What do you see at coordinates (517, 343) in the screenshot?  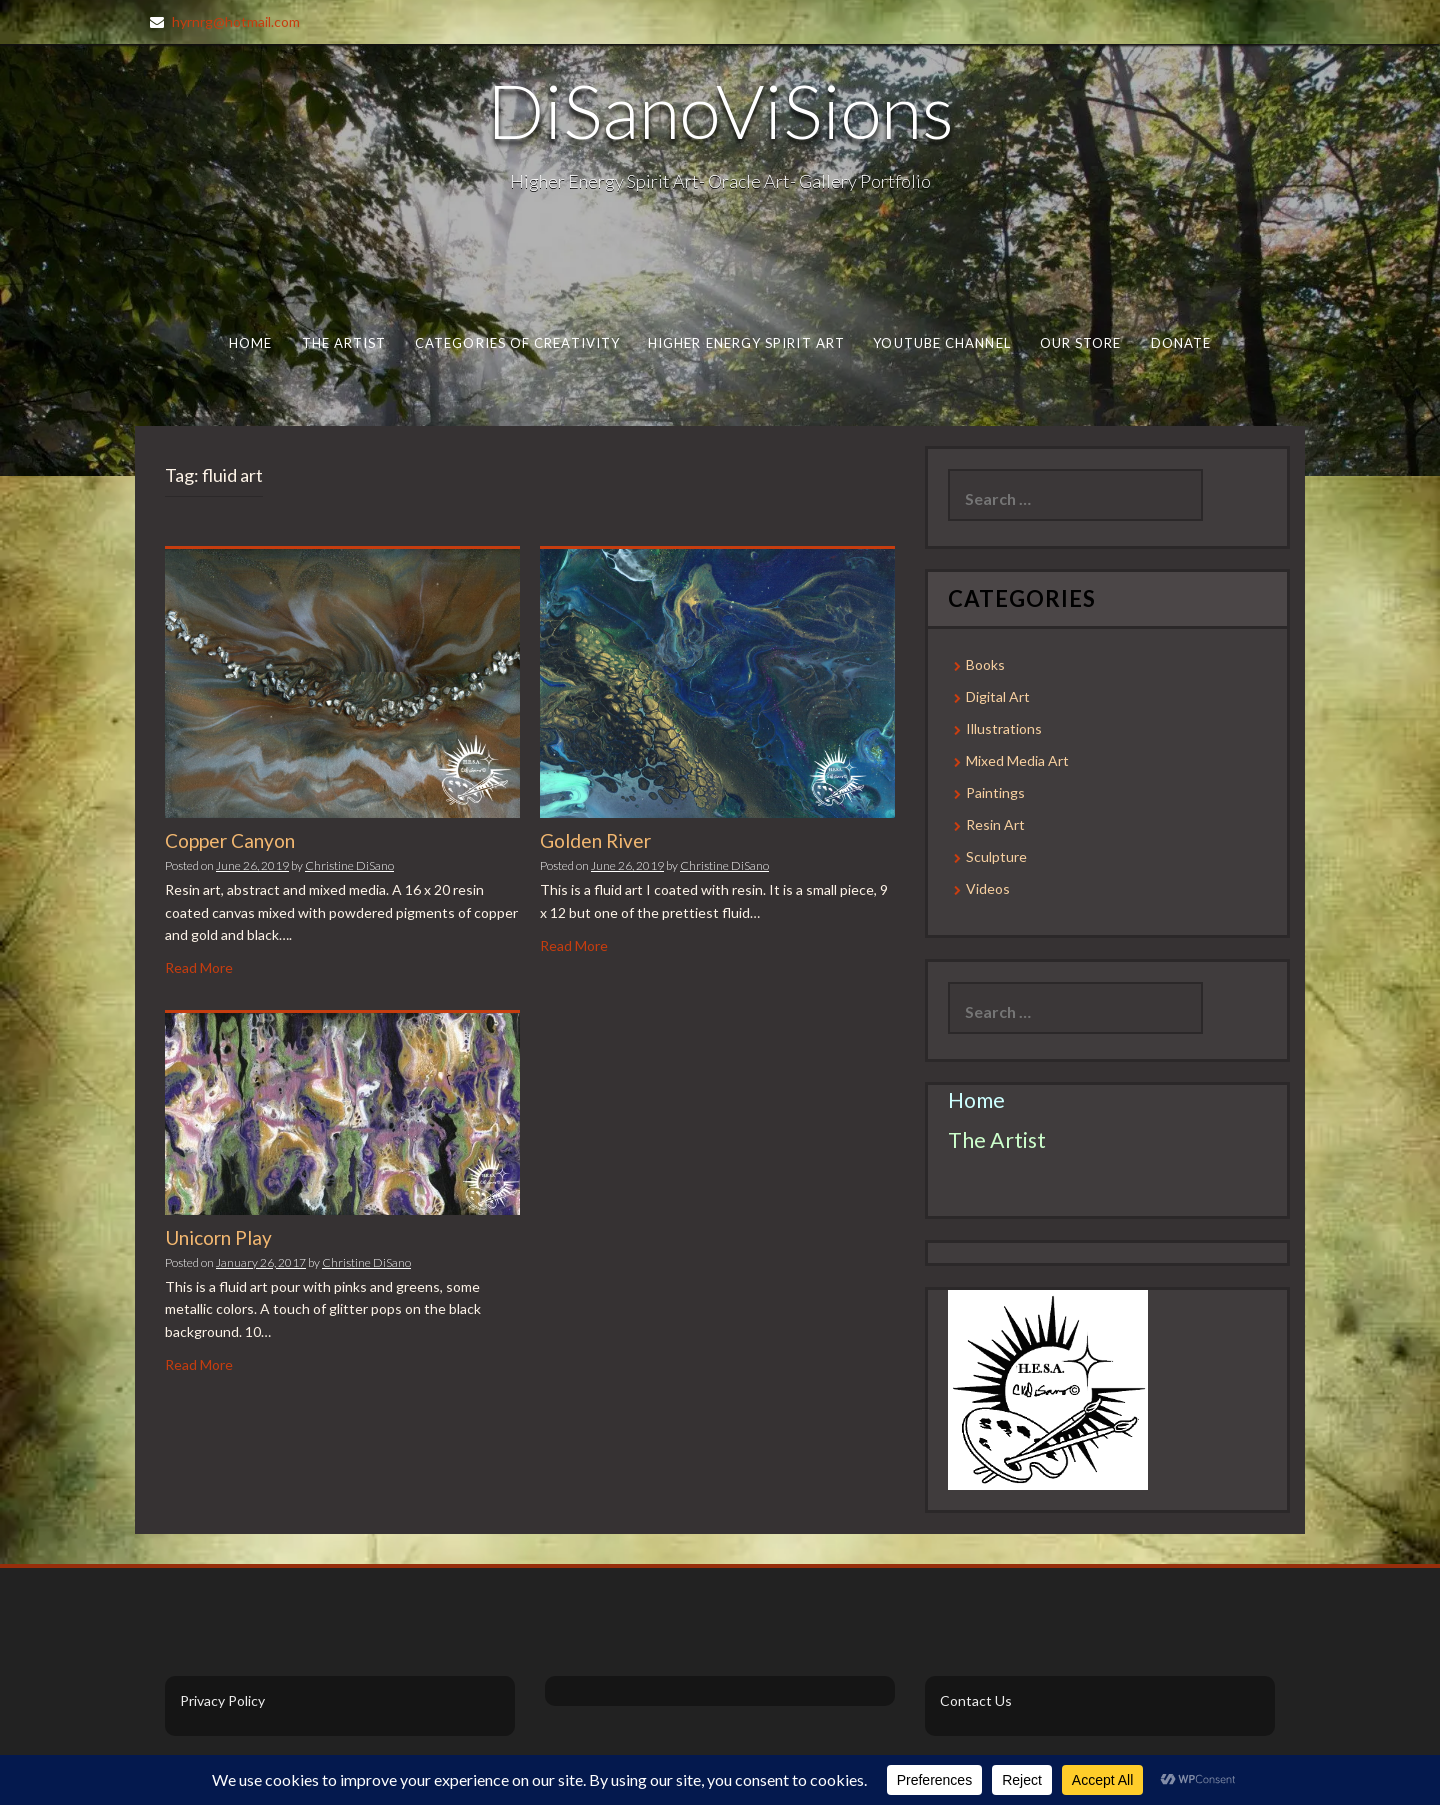 I see `Categories of Creativity` at bounding box center [517, 343].